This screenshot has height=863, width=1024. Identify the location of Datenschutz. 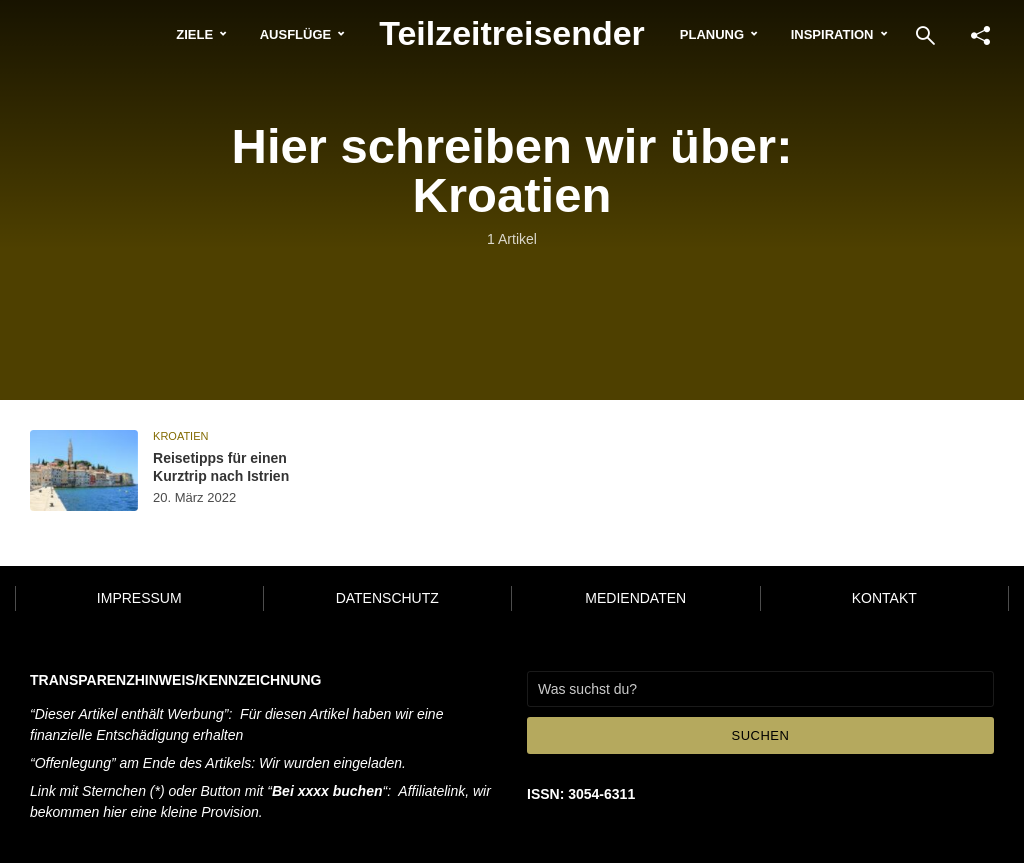
(387, 598).